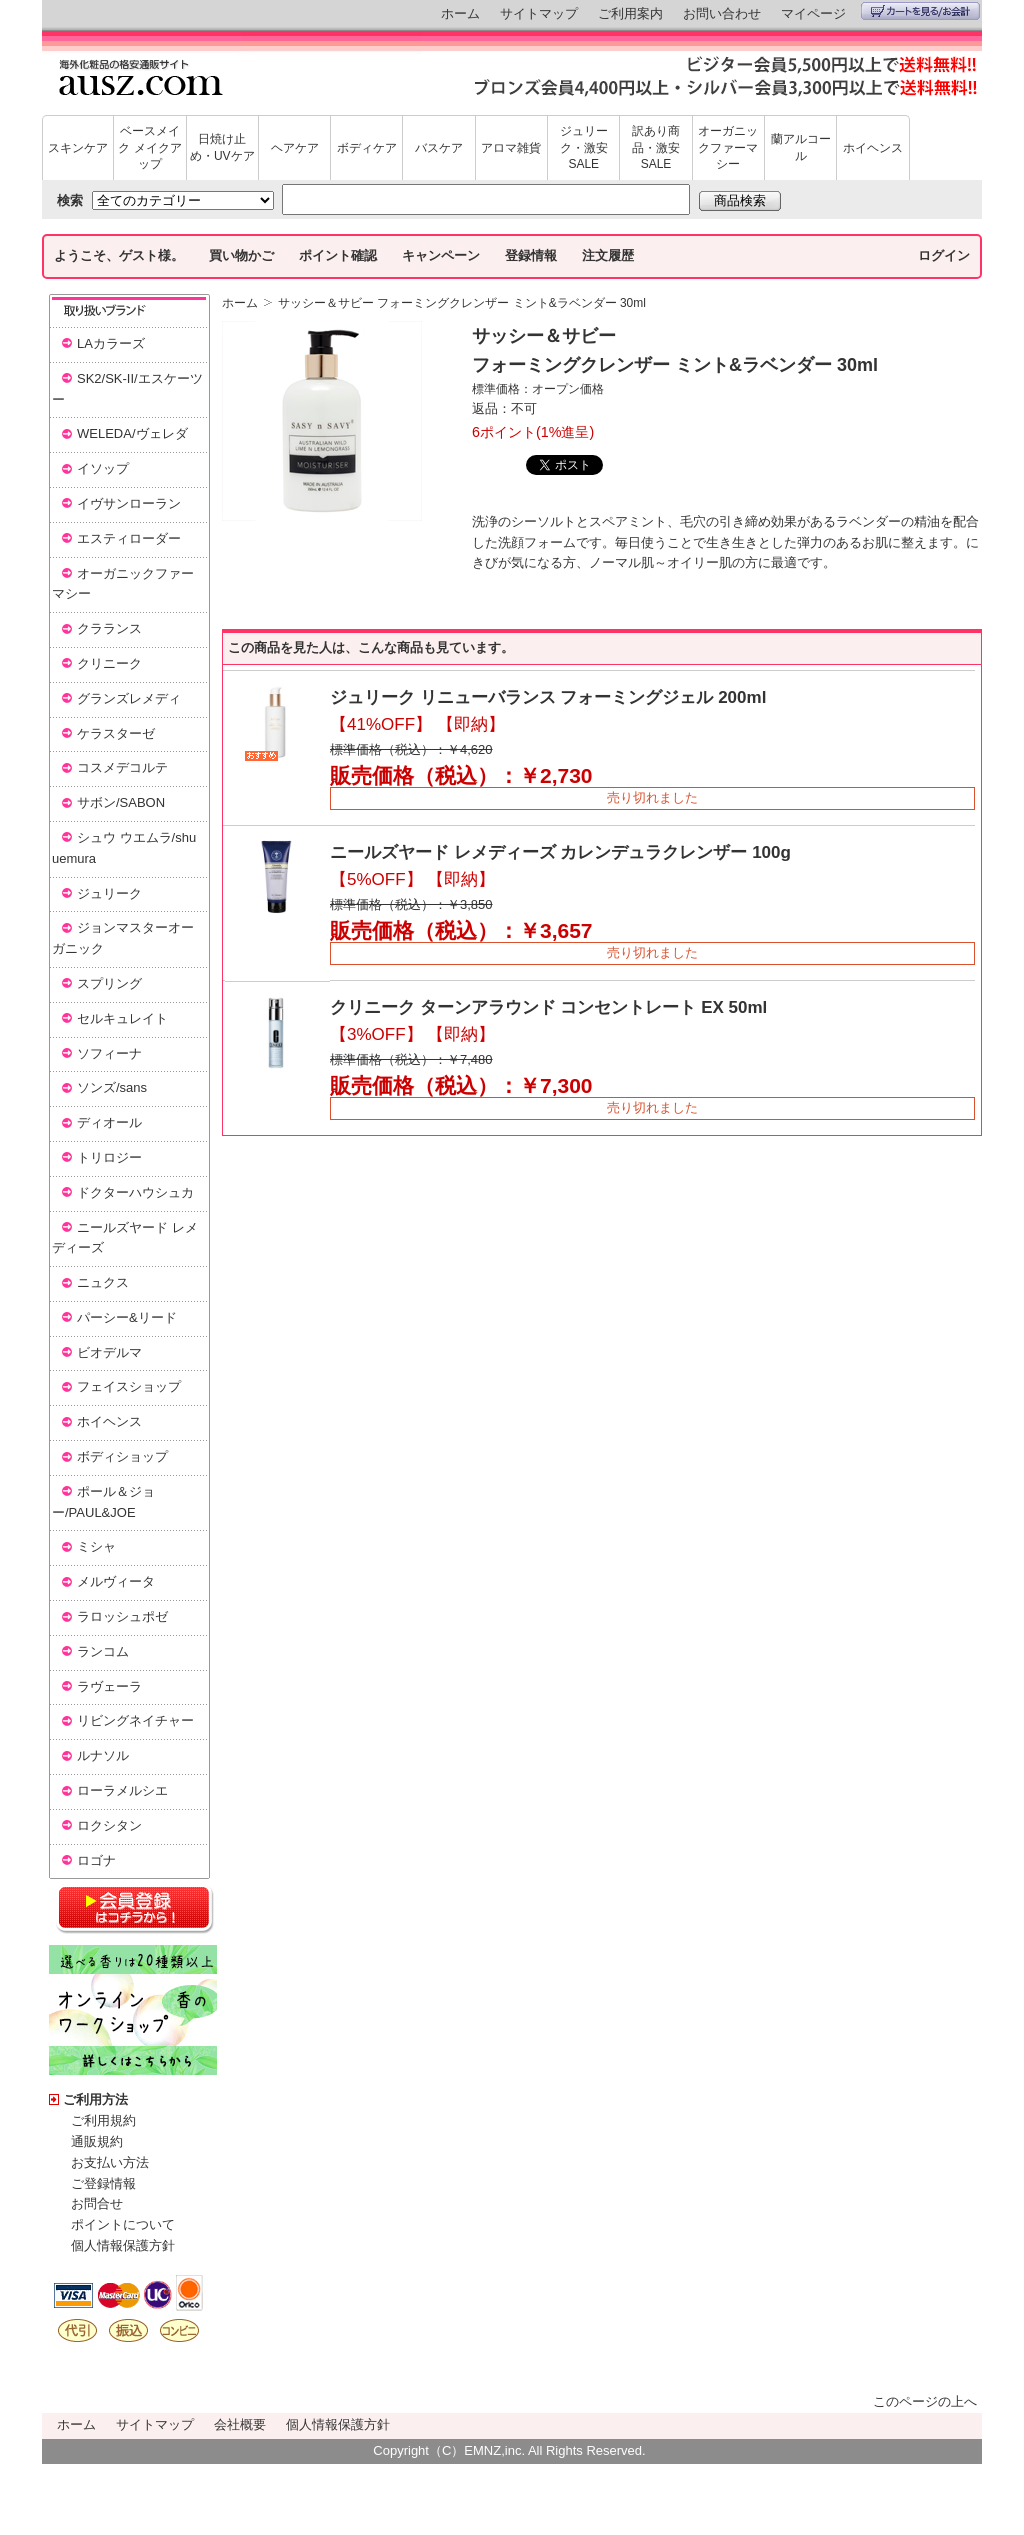 The image size is (1024, 2535). Describe the element at coordinates (584, 148) in the screenshot. I see `ジュリーク・激安SALE` at that location.